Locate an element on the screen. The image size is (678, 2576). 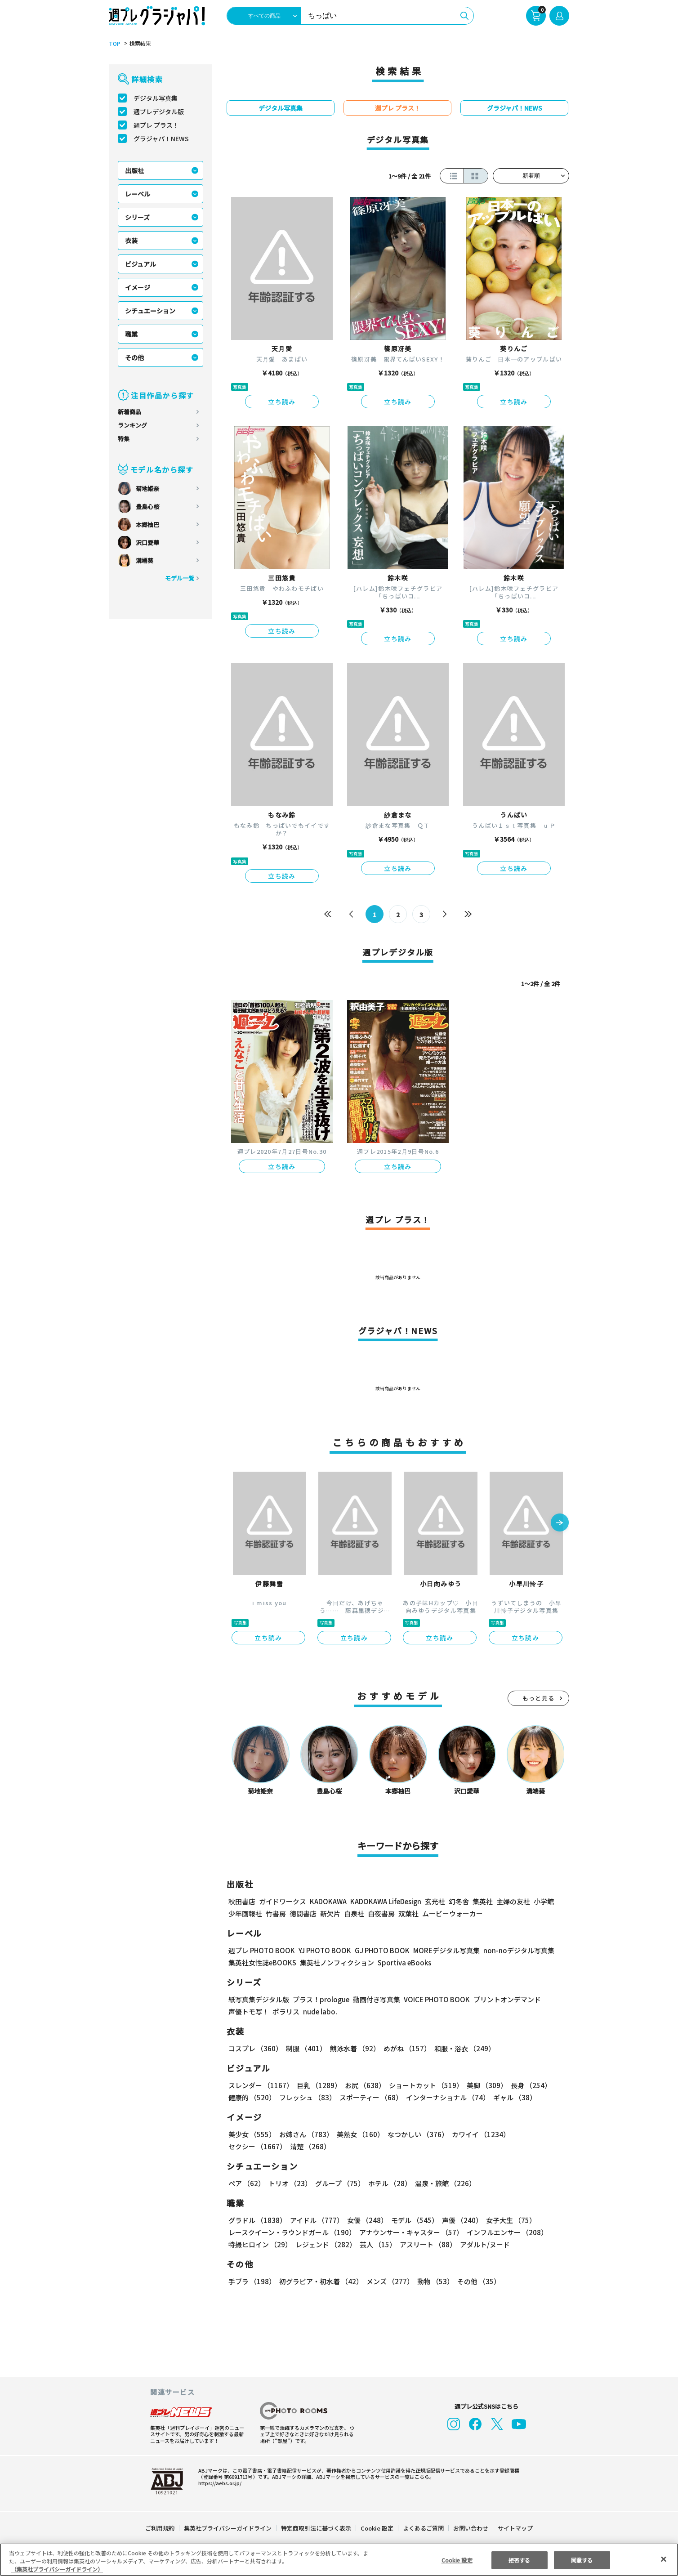
TOP is located at coordinates (114, 43).